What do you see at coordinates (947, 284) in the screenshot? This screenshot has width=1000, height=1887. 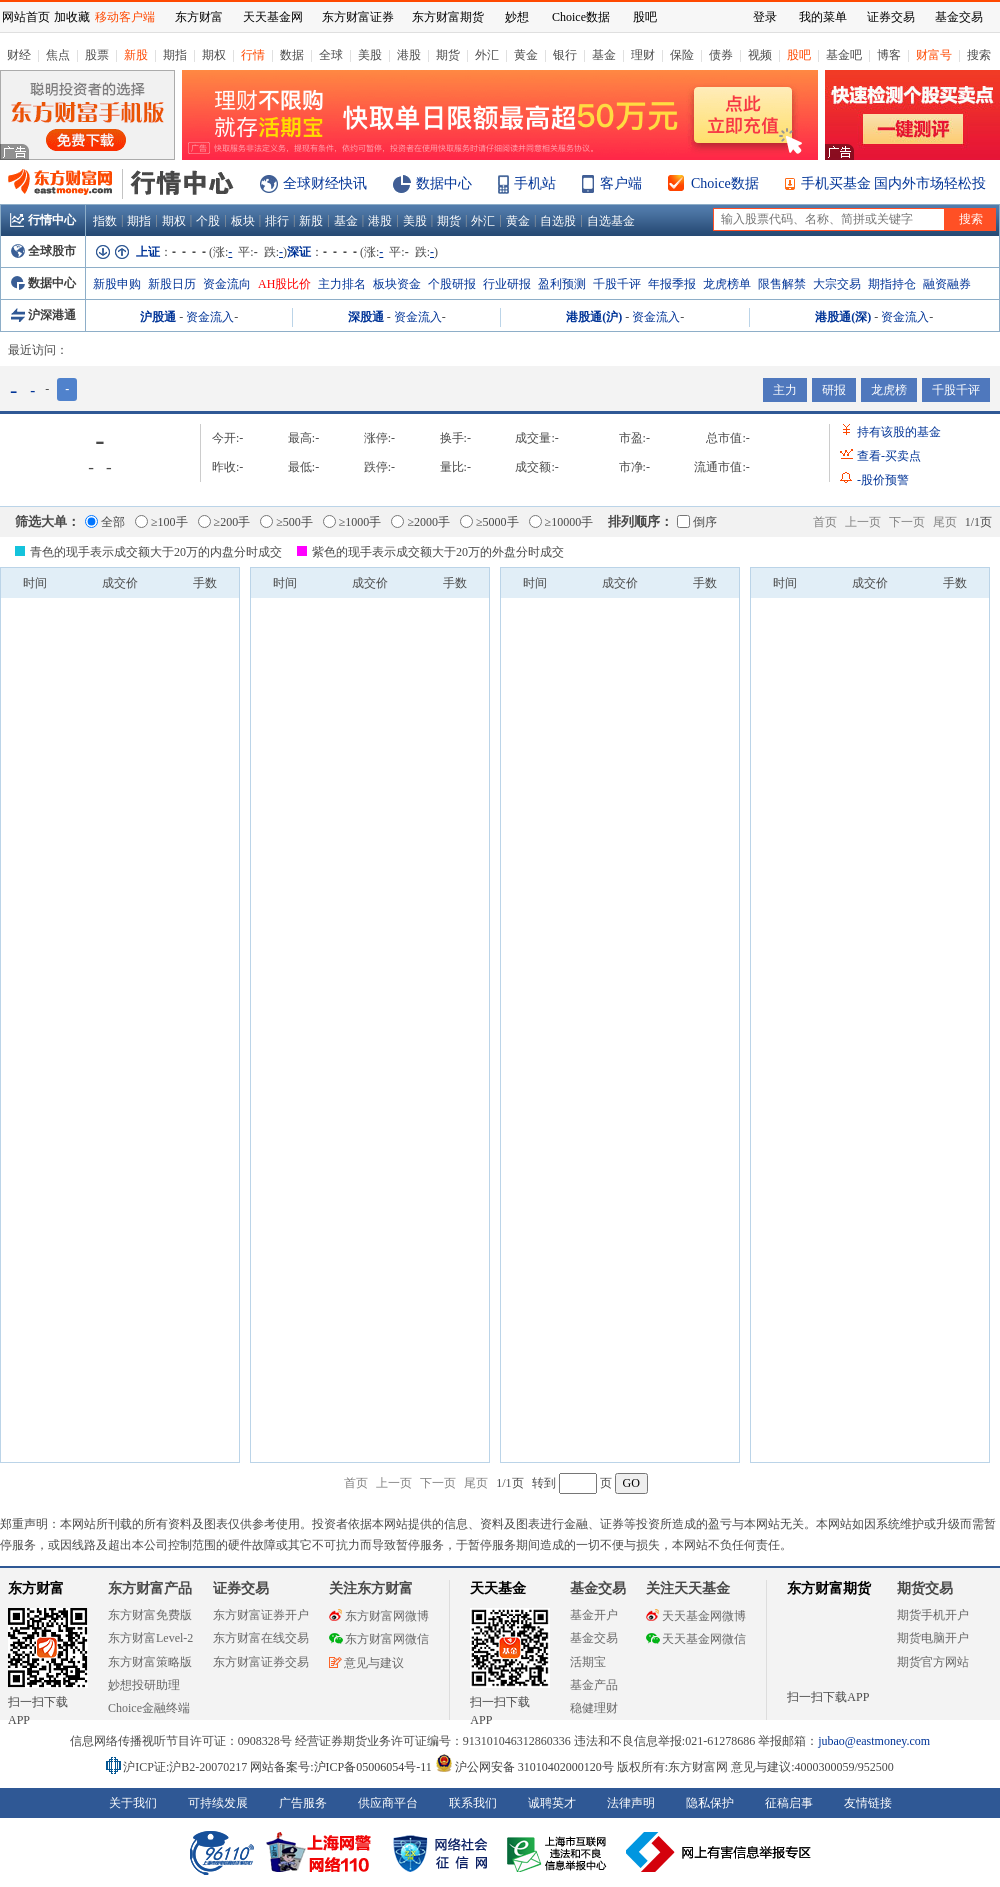 I see `融资融券` at bounding box center [947, 284].